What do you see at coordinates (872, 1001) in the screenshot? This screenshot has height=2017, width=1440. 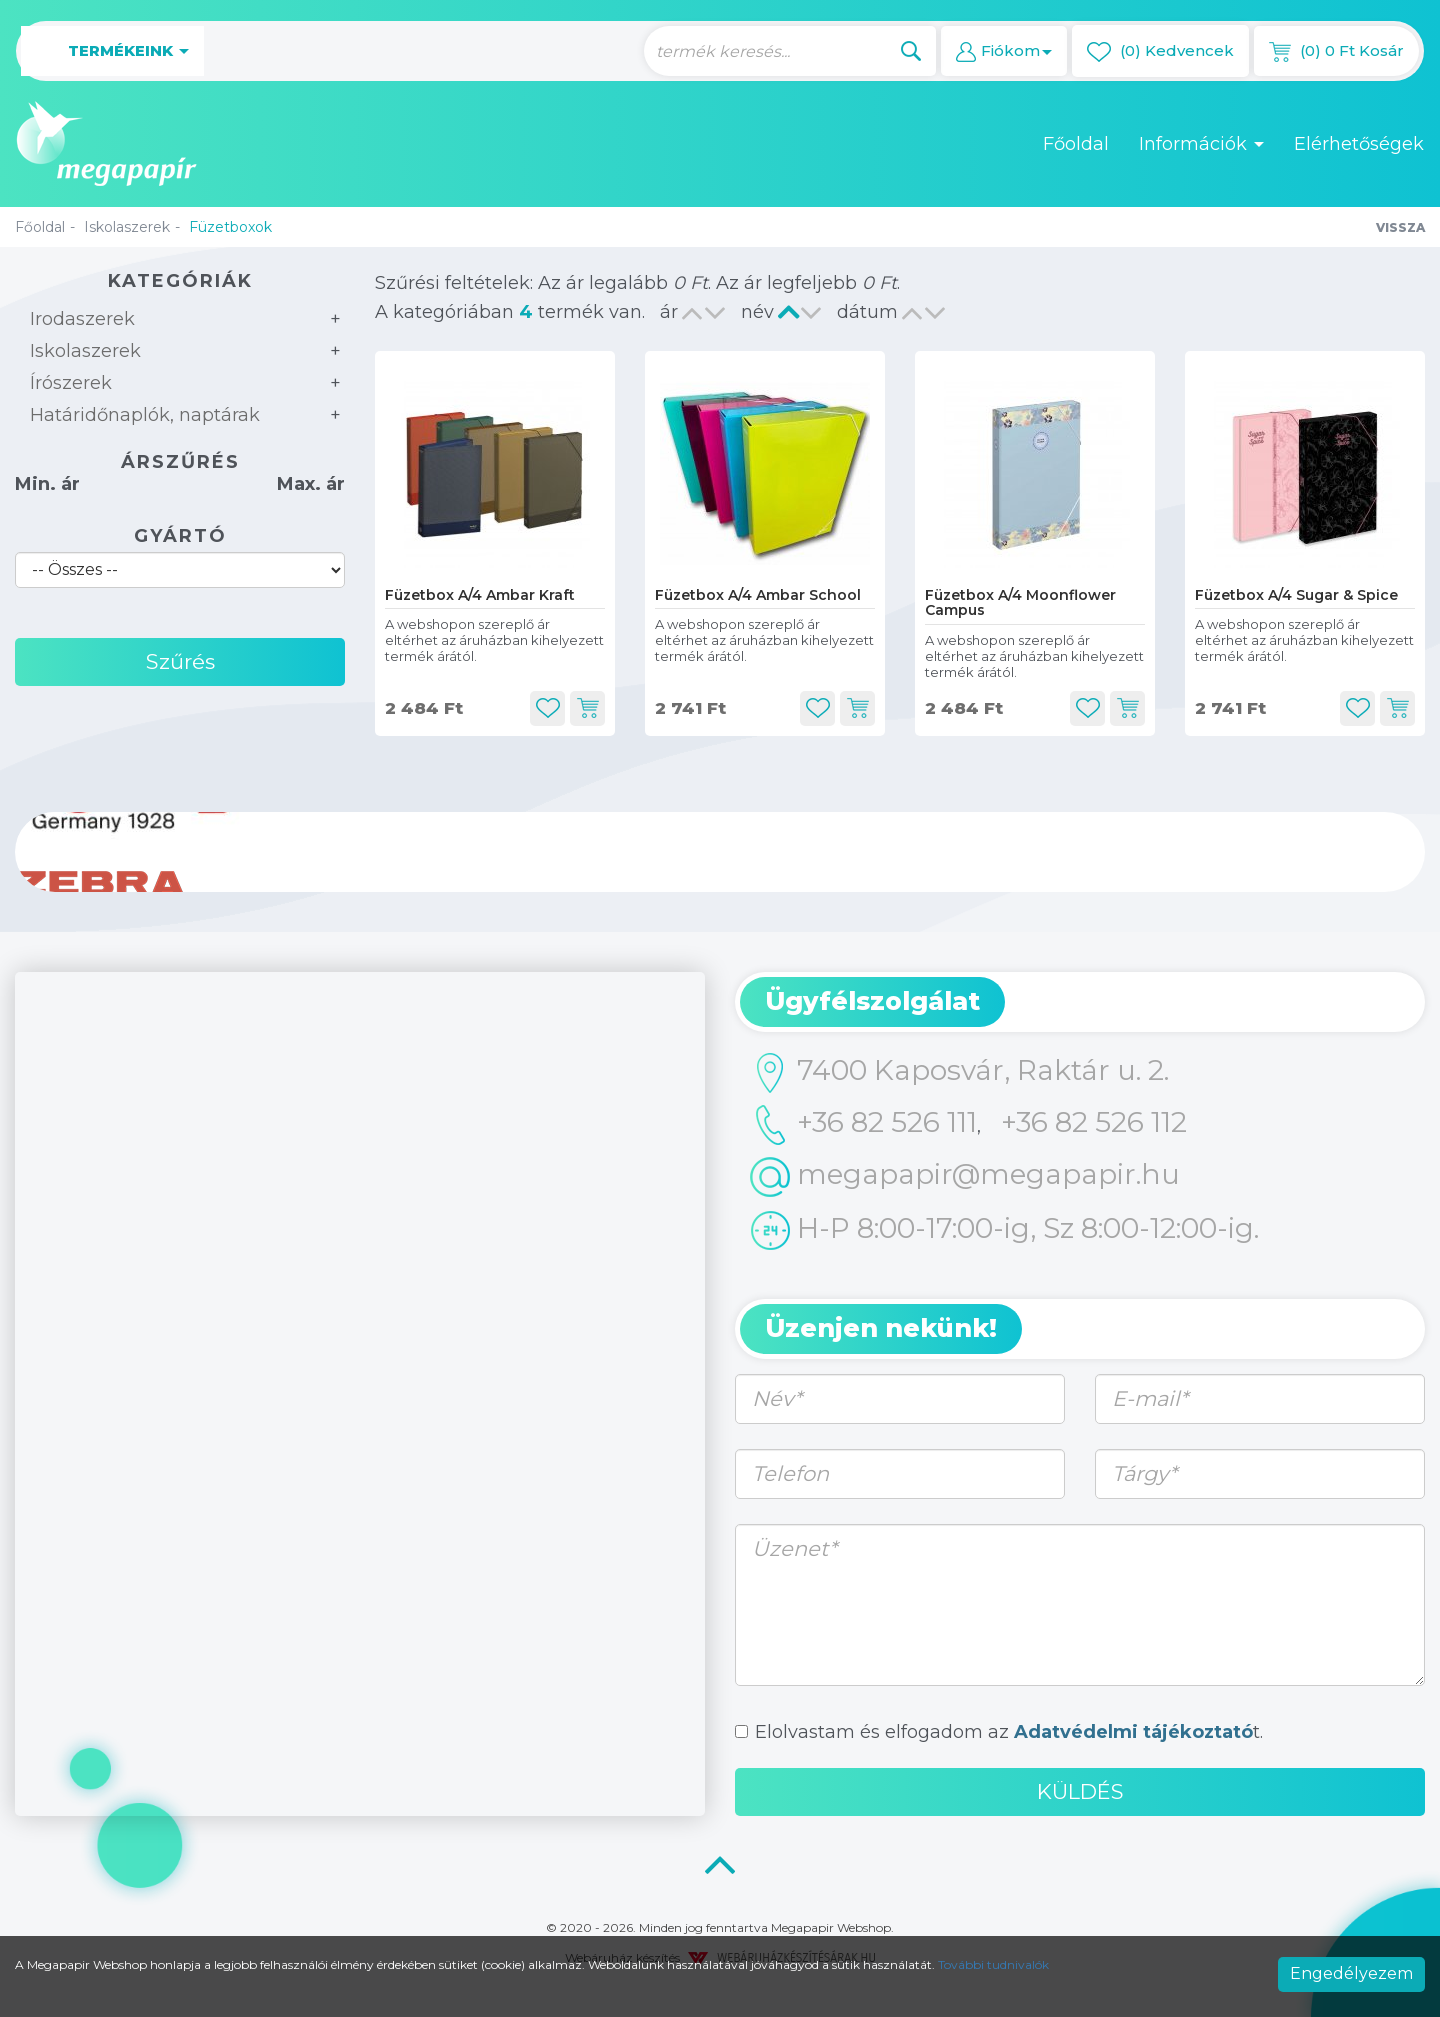 I see `Ügyfélszolgálat [button]` at bounding box center [872, 1001].